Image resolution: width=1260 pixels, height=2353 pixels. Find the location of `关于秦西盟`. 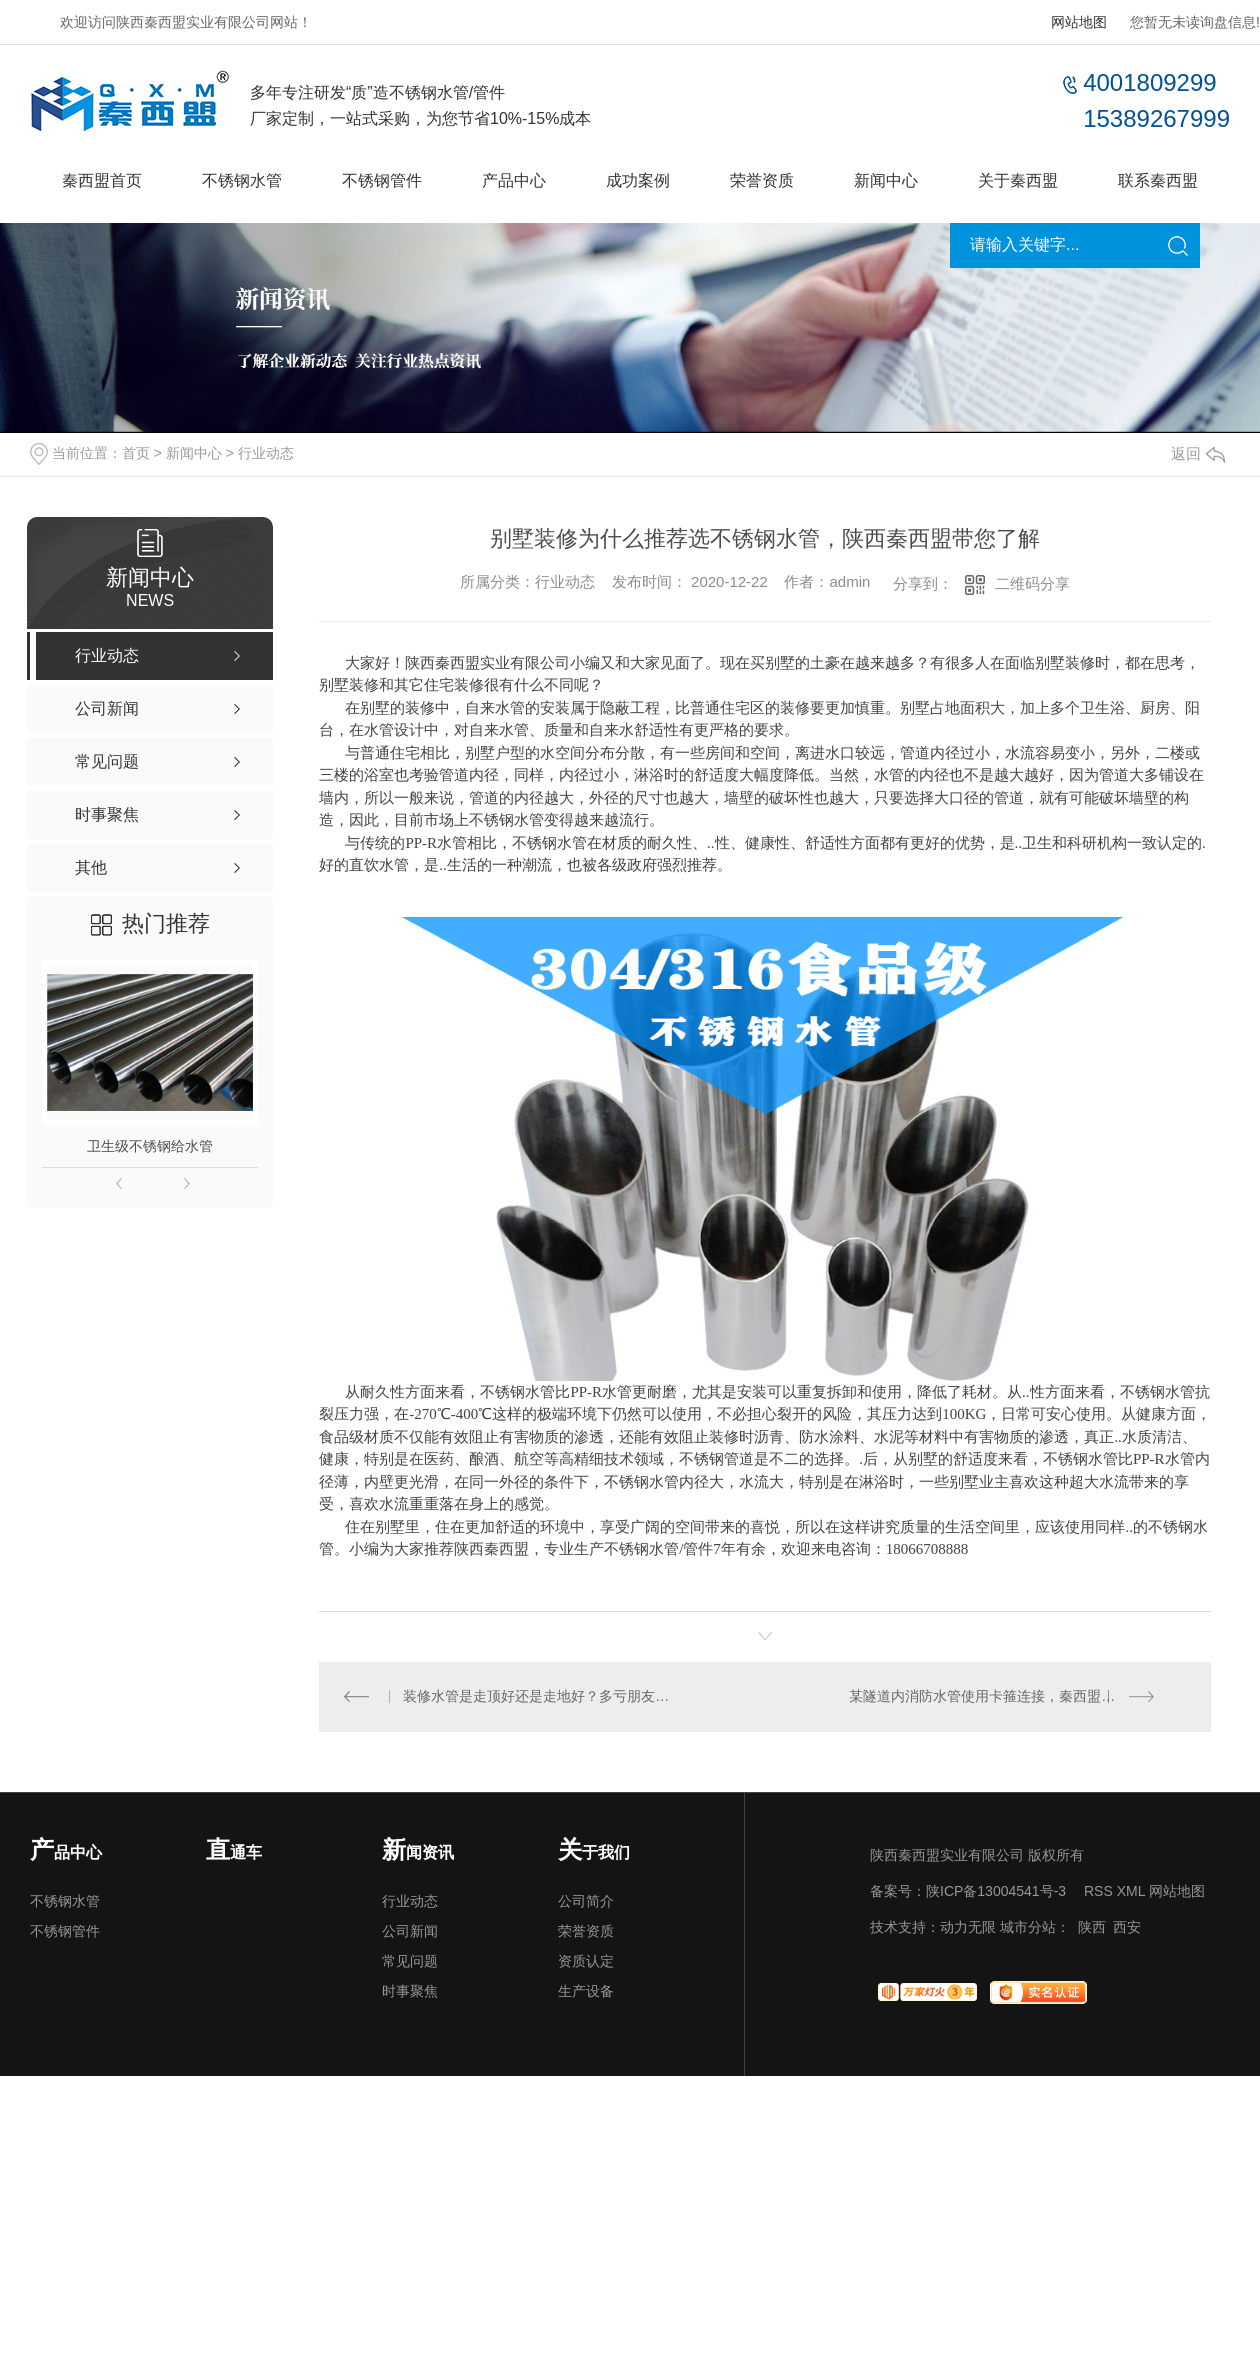

关于秦西盟 is located at coordinates (1018, 180).